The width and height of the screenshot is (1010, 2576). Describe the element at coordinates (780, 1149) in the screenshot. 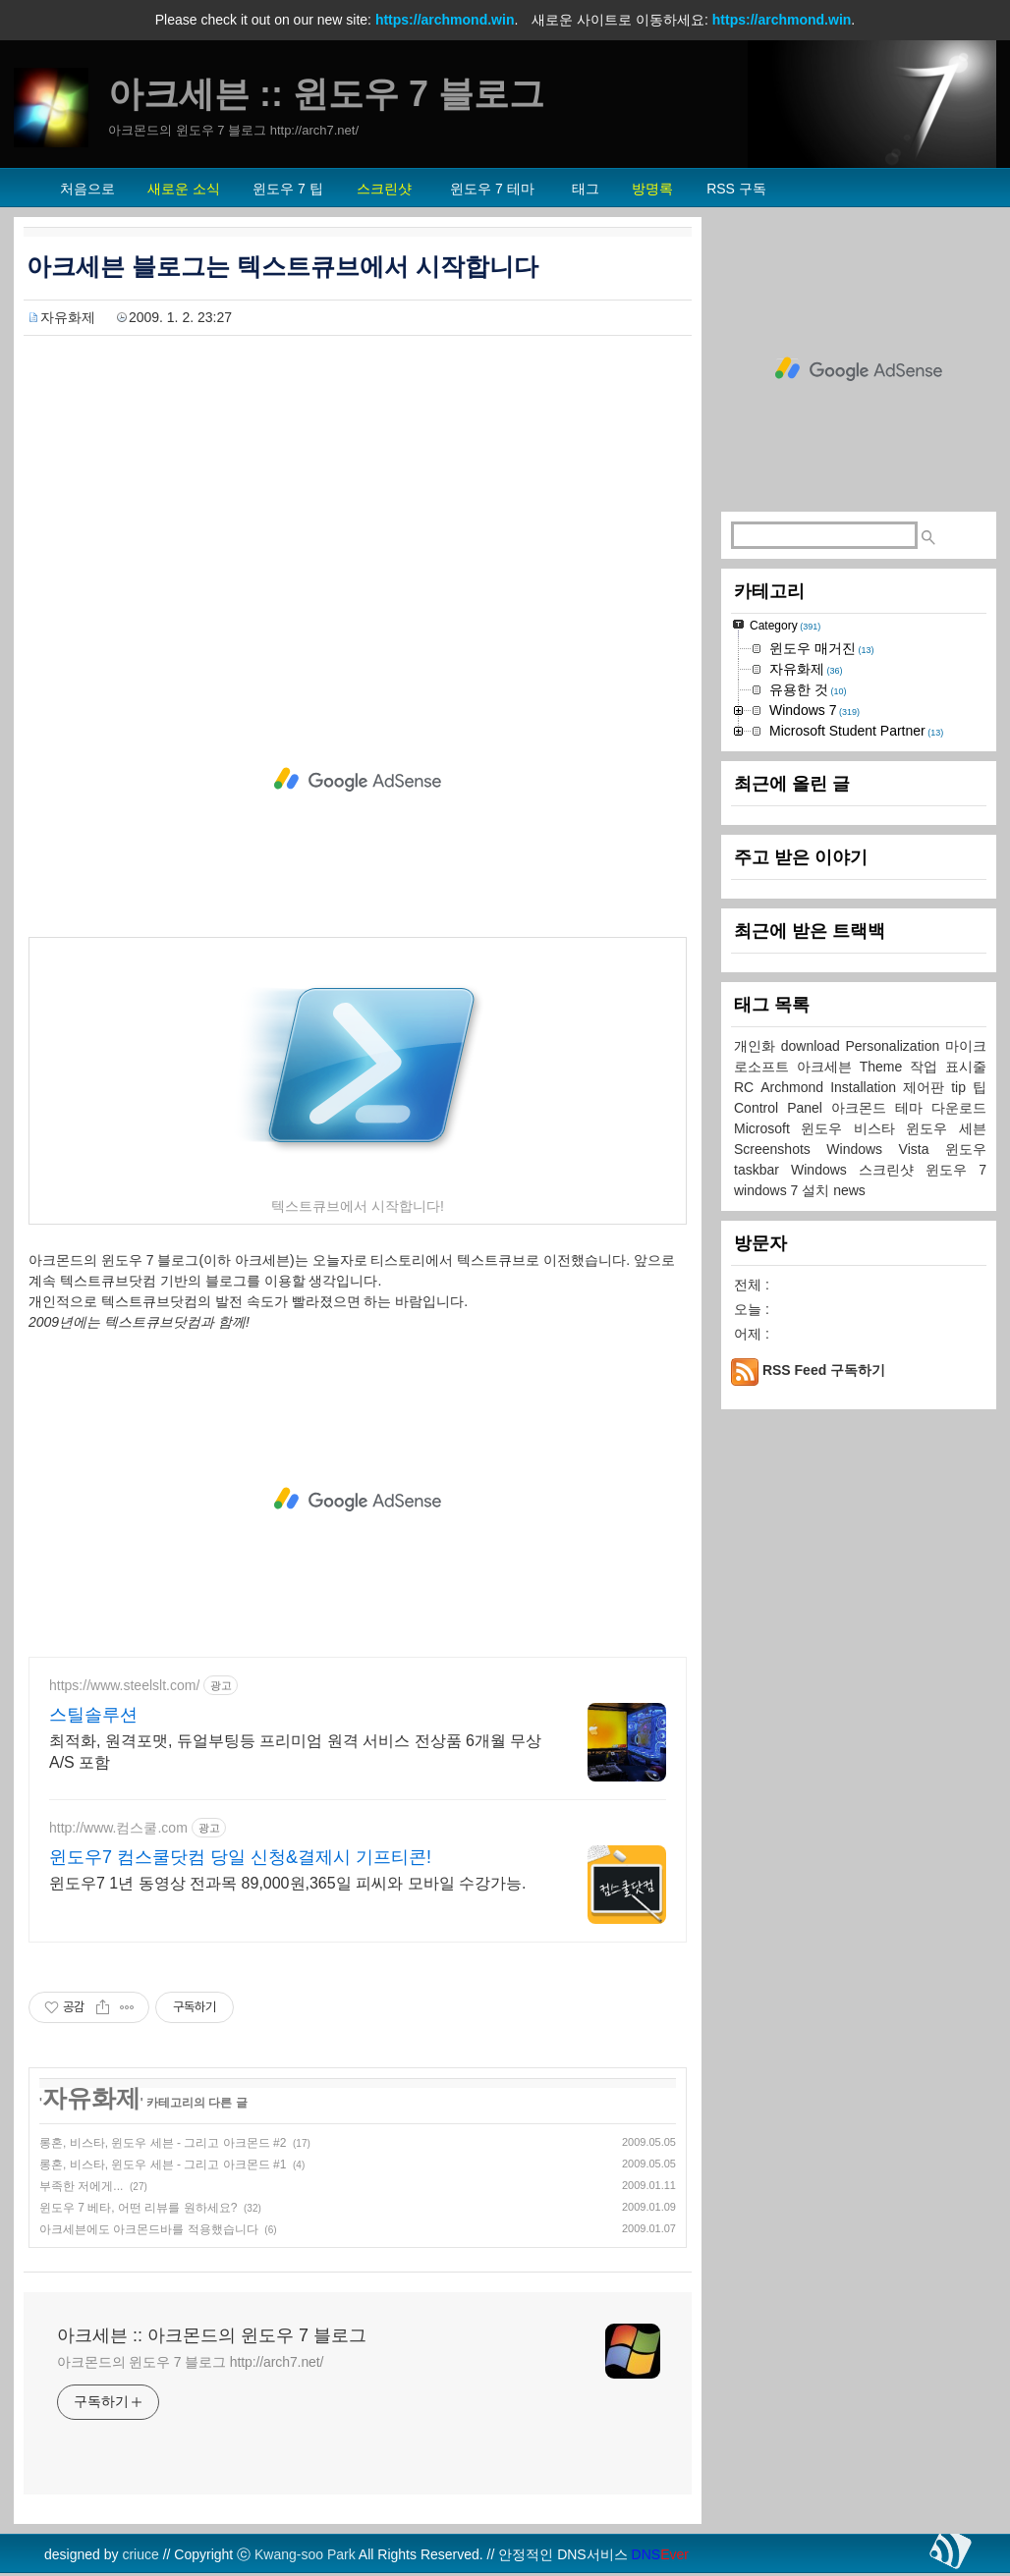

I see `Screenshots` at that location.